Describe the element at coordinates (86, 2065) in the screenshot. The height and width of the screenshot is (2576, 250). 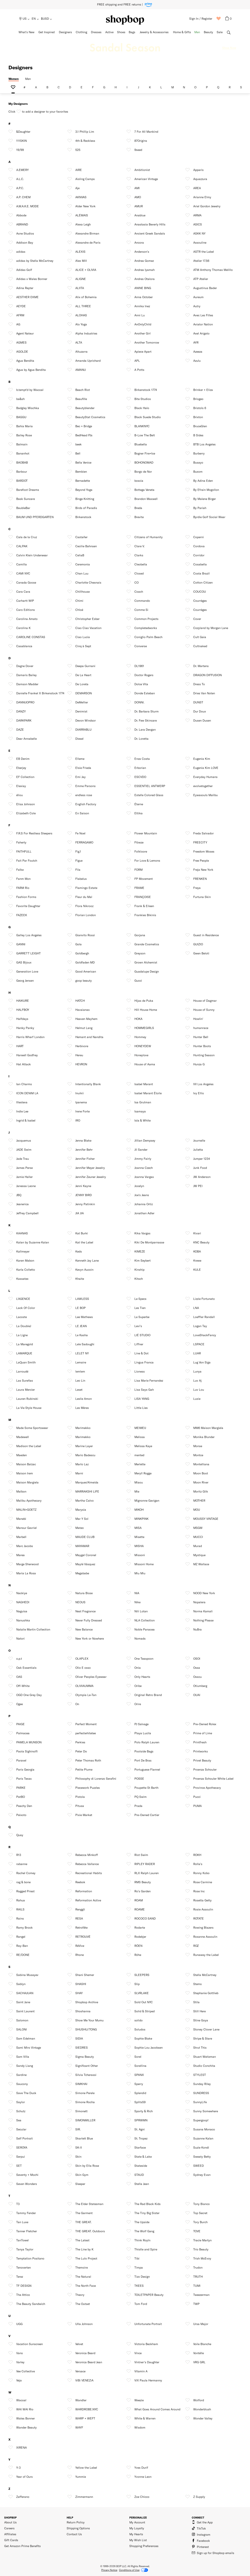
I see `Significant Other` at that location.